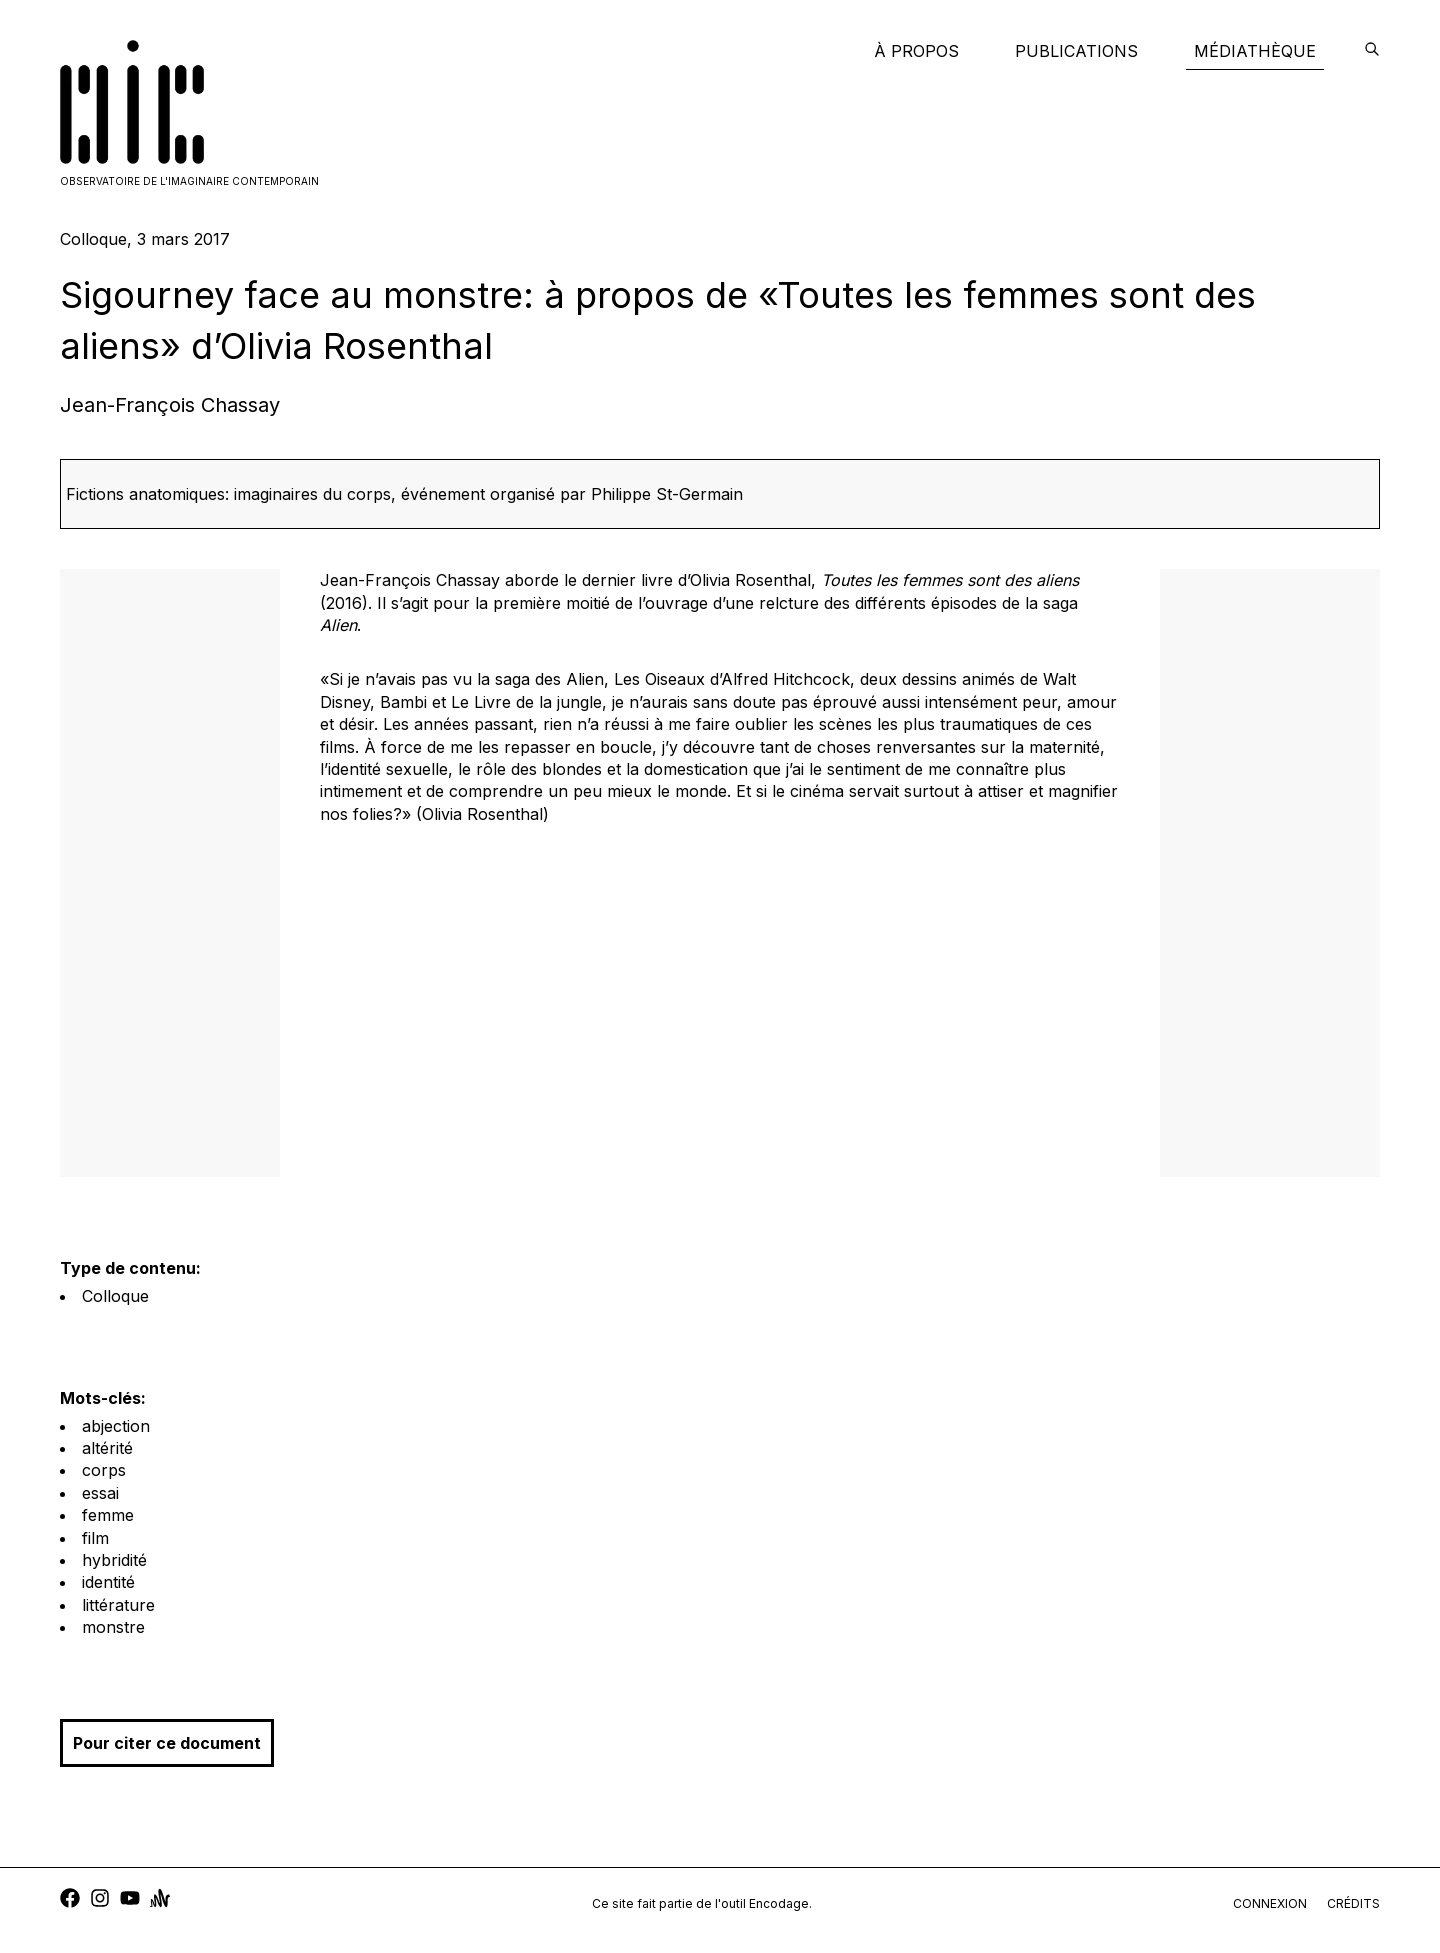  I want to click on femme, so click(108, 1515).